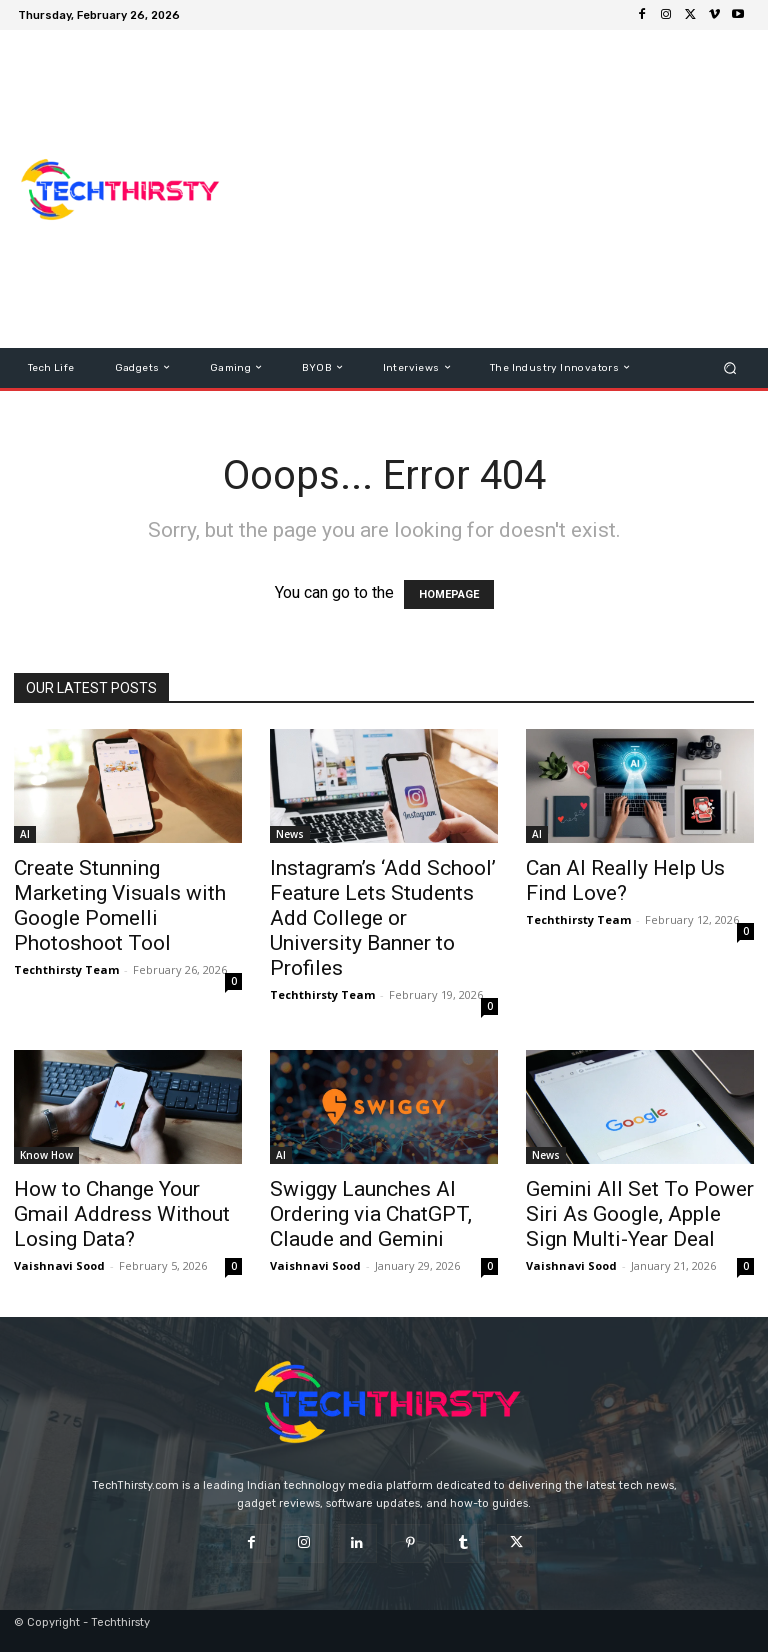 The width and height of the screenshot is (768, 1652). Describe the element at coordinates (625, 880) in the screenshot. I see `Can AI Really Help Us Find Love?` at that location.